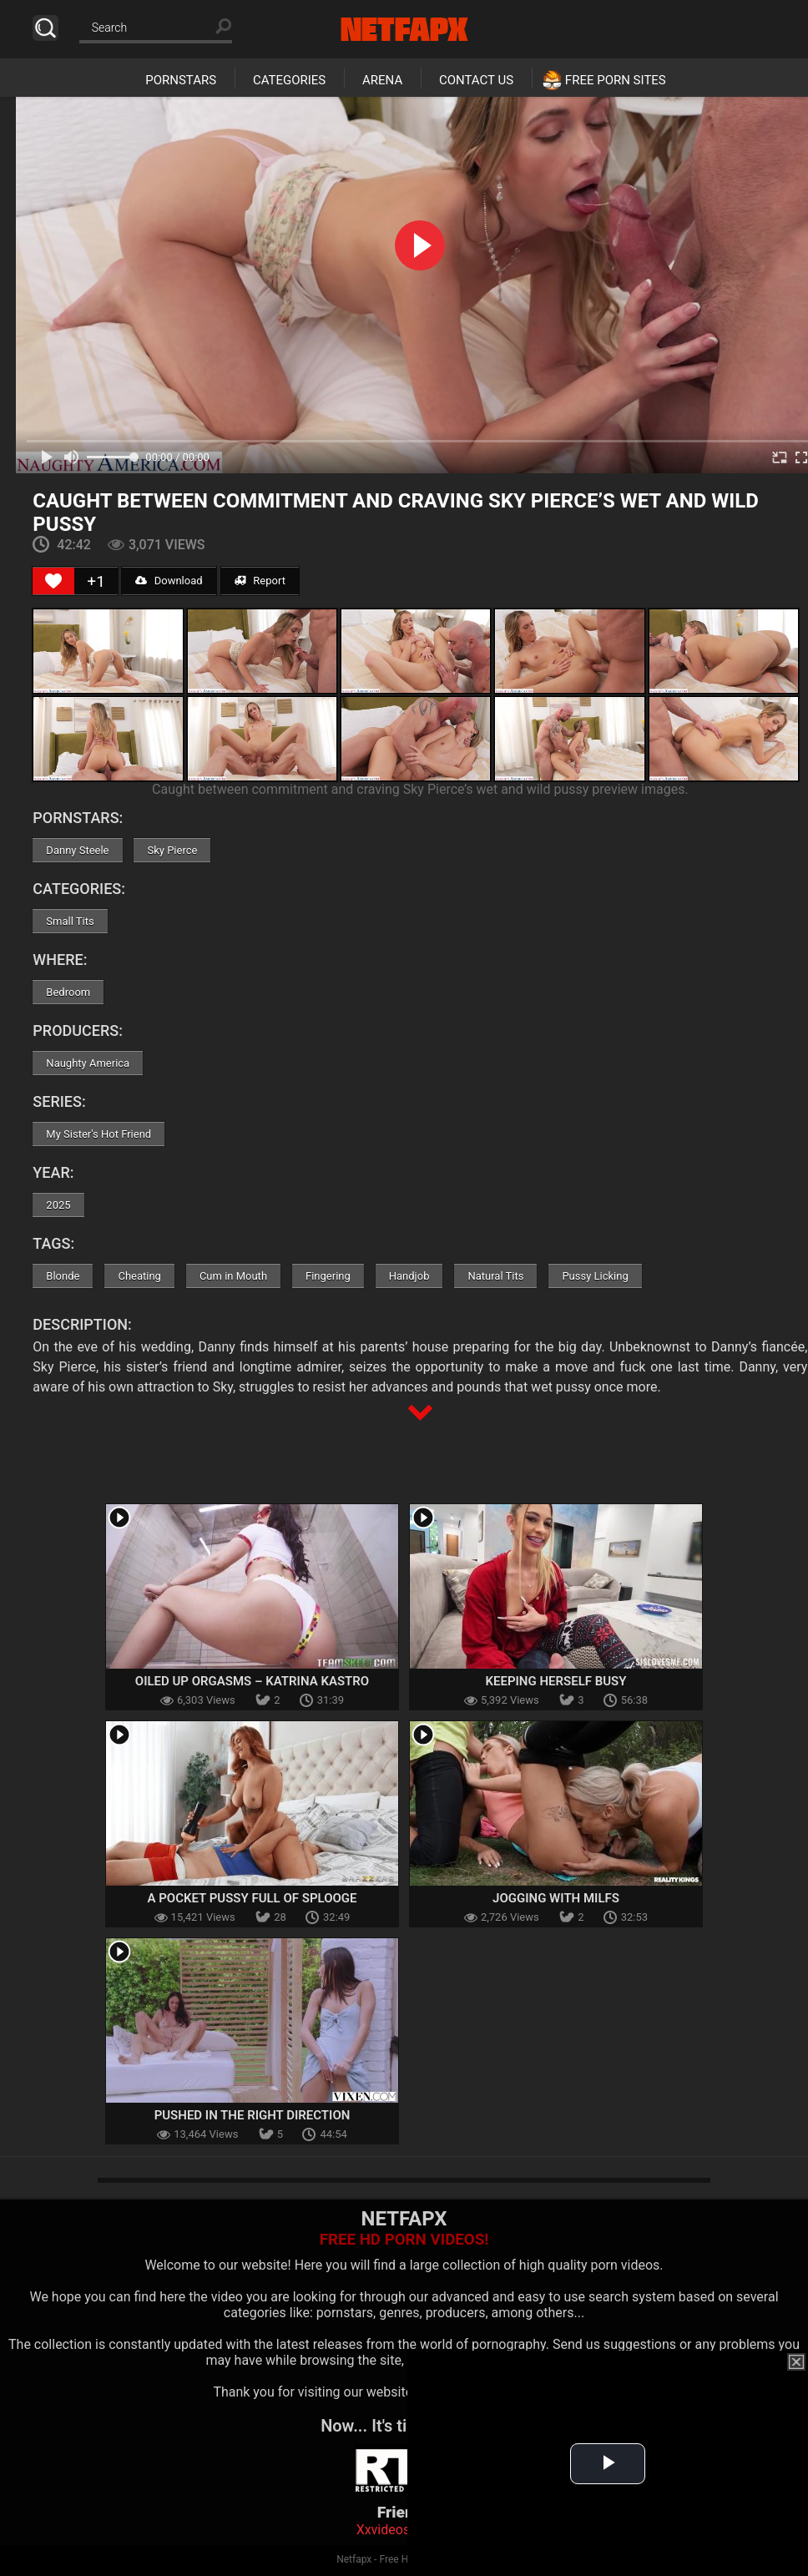  What do you see at coordinates (58, 1205) in the screenshot?
I see `2025` at bounding box center [58, 1205].